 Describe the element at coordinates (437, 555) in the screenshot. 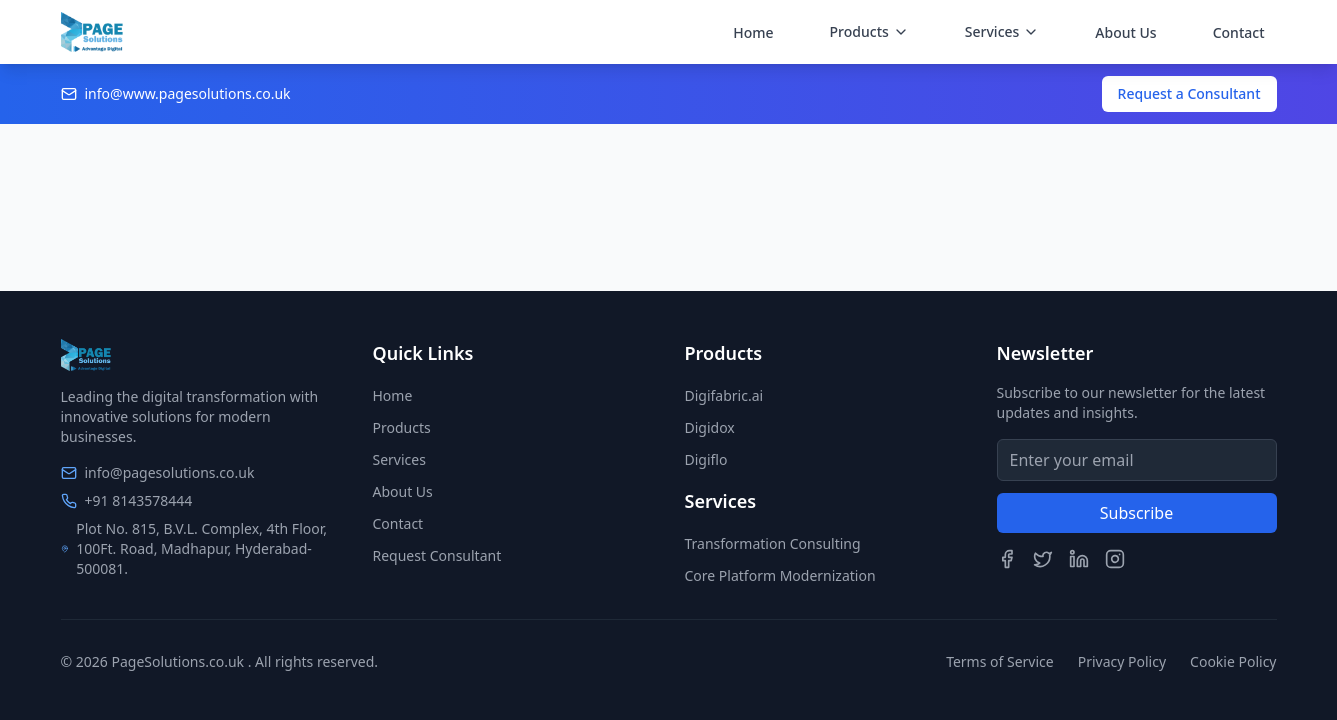

I see `Request Consultant` at that location.